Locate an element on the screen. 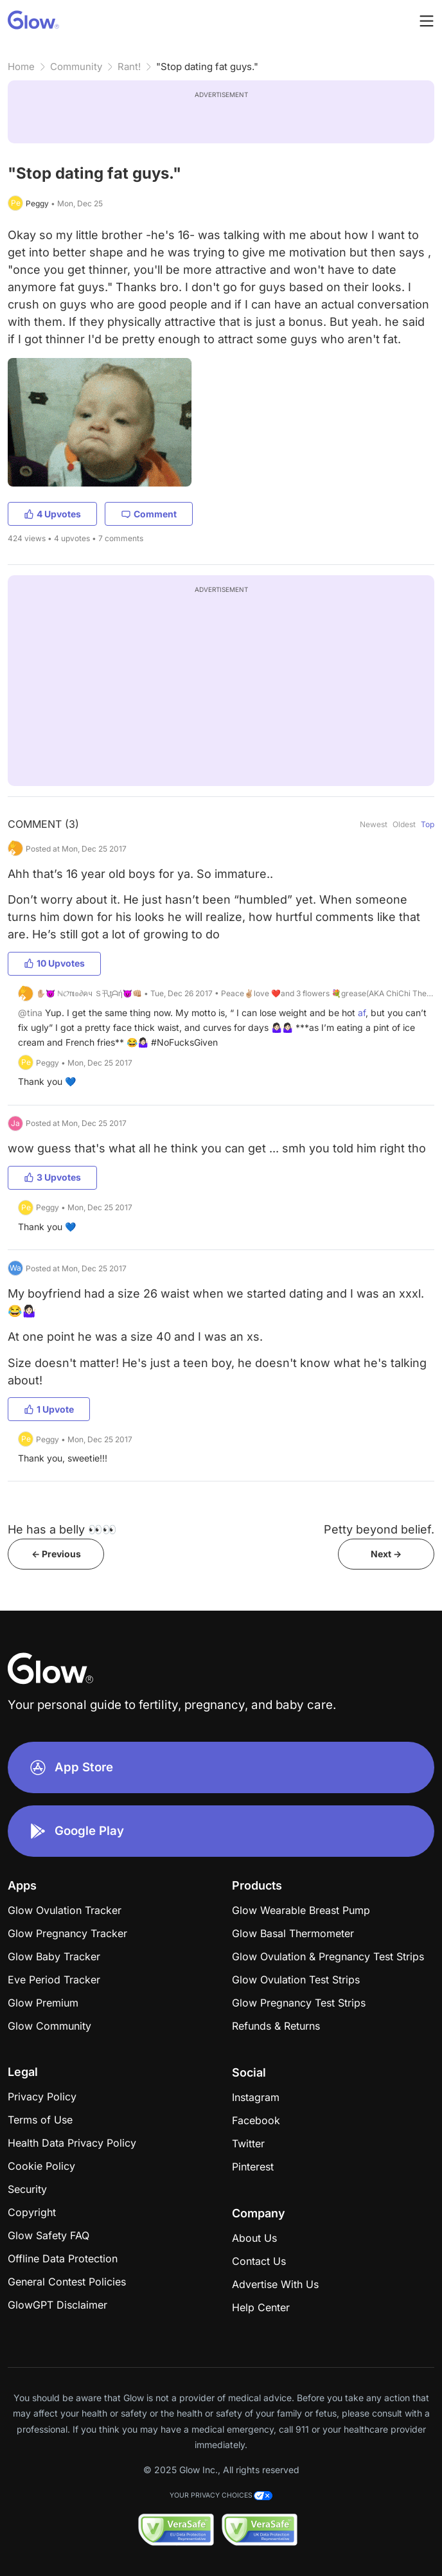  He has a belly 👀👀 is located at coordinates (62, 1529).